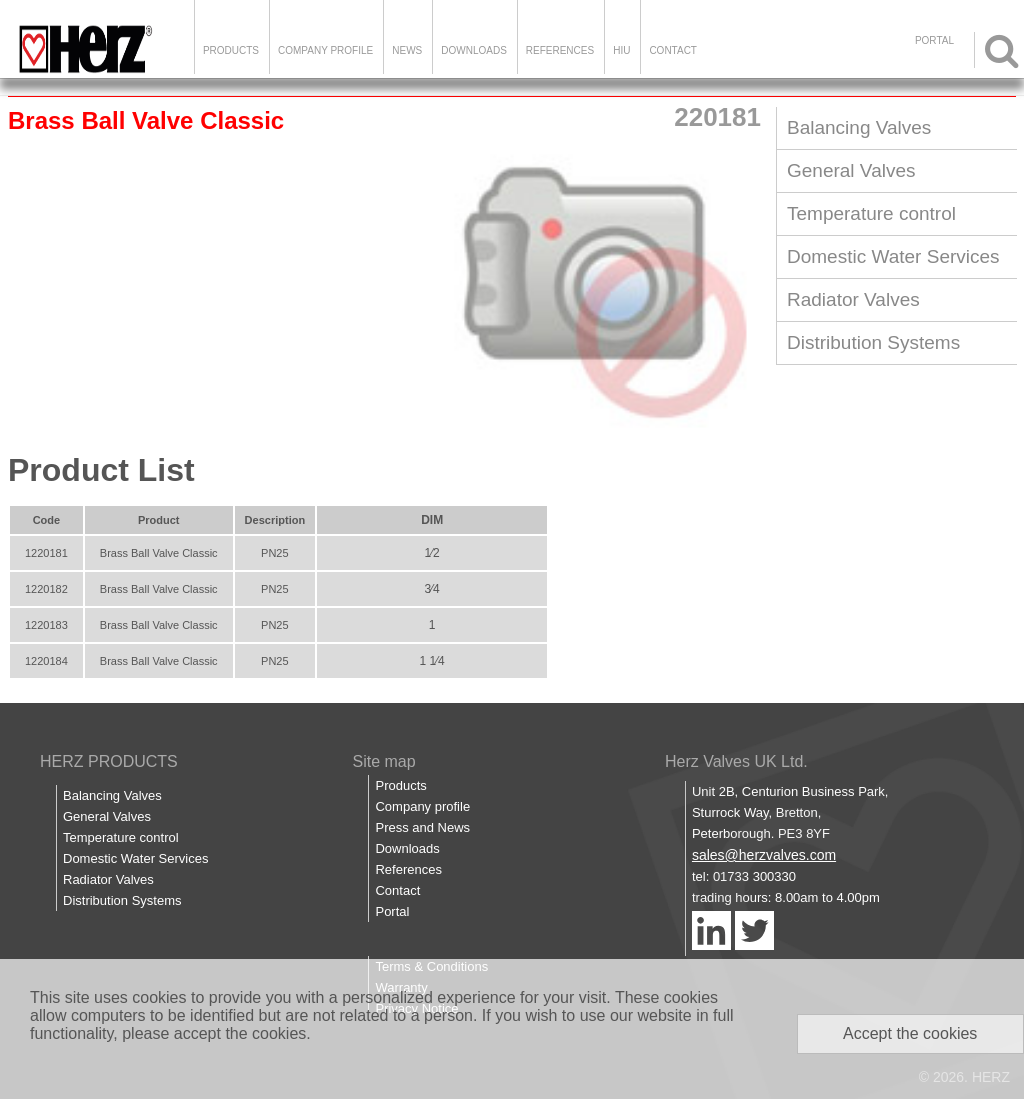  What do you see at coordinates (560, 50) in the screenshot?
I see `References` at bounding box center [560, 50].